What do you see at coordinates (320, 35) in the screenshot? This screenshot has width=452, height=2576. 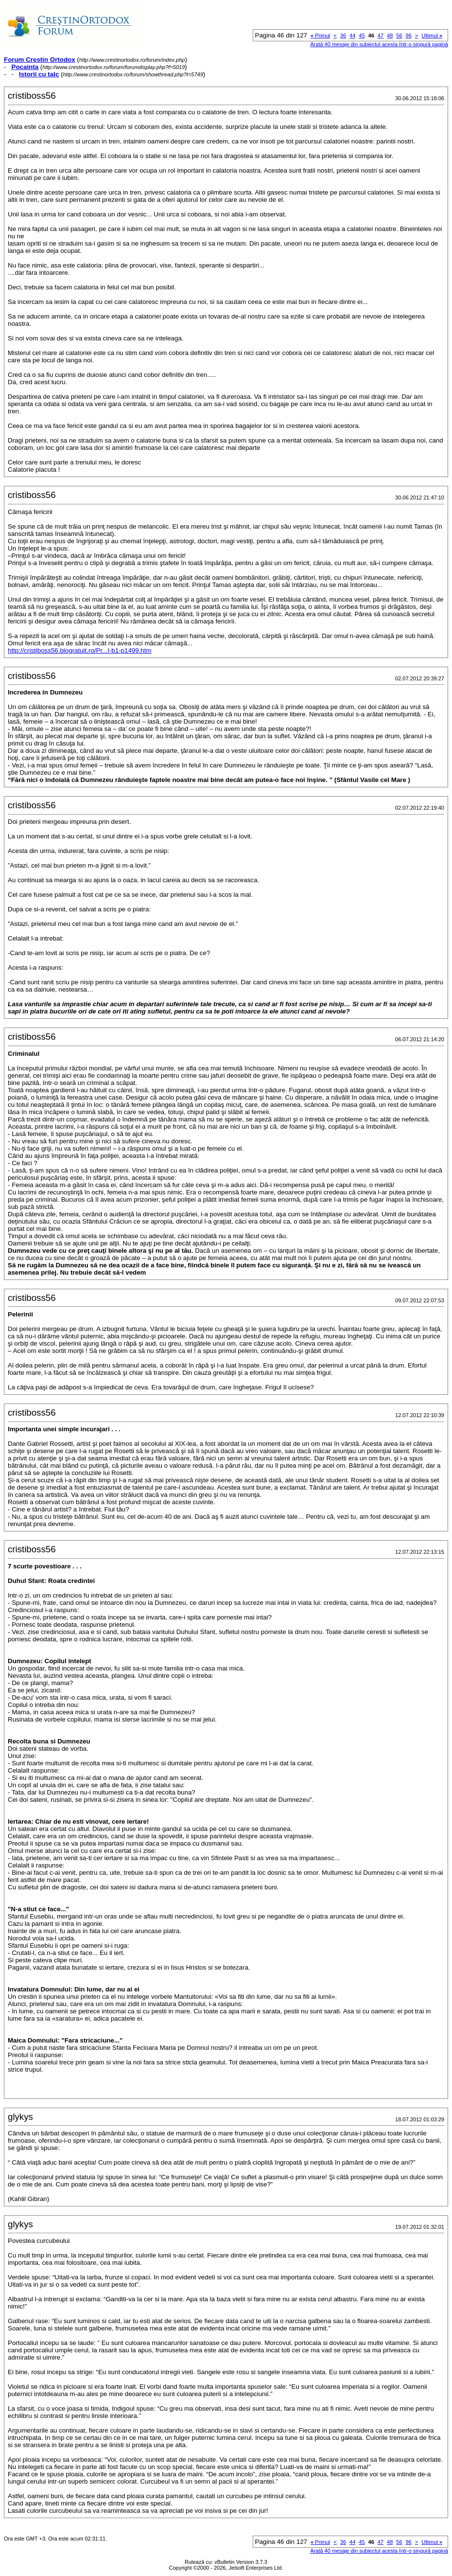 I see `Primul` at bounding box center [320, 35].